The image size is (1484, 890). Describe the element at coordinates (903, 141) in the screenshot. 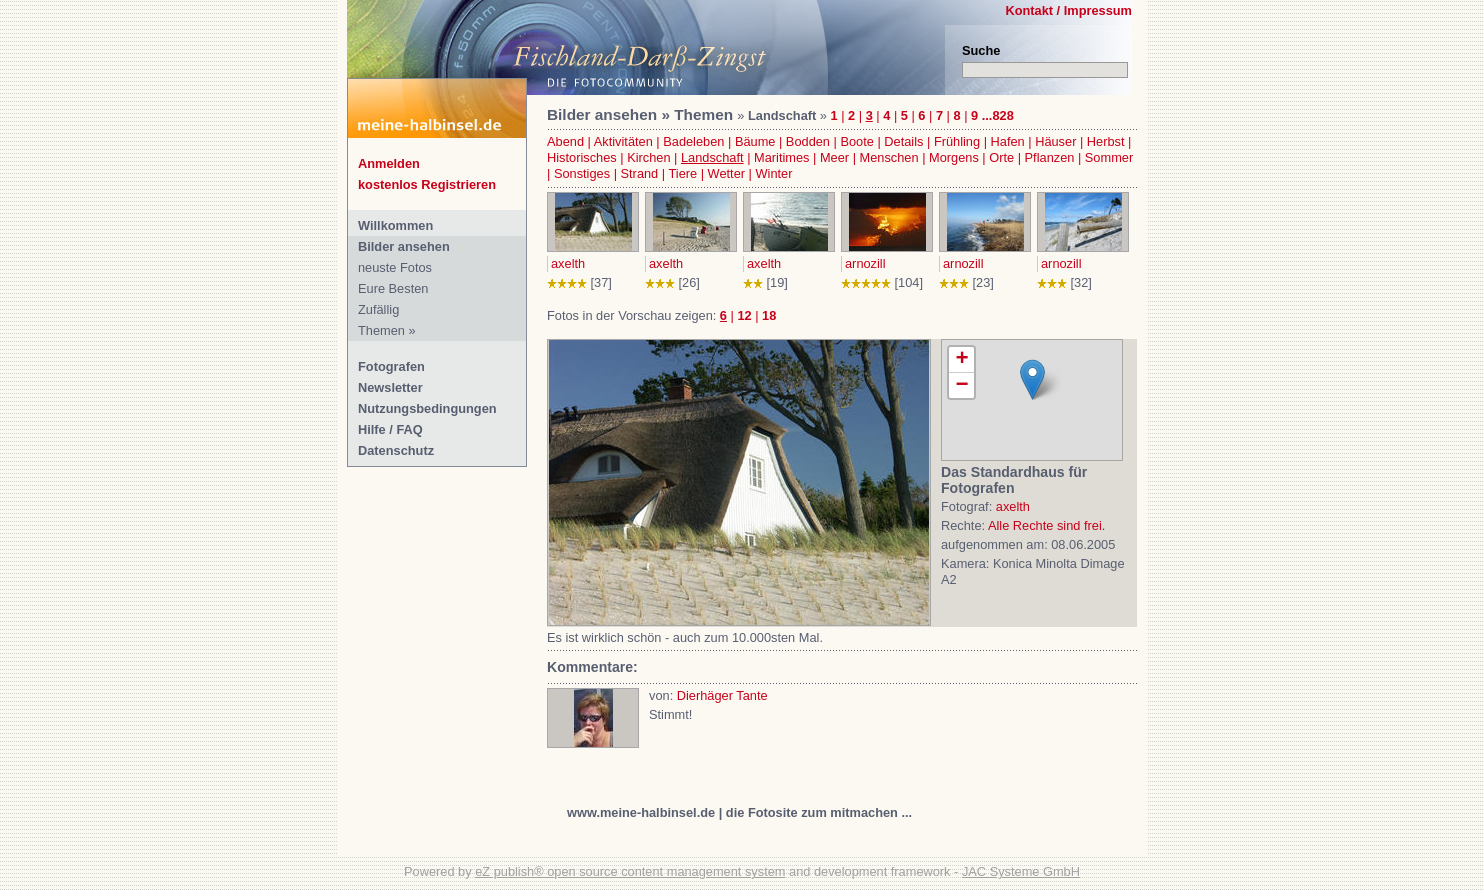

I see `Details` at that location.